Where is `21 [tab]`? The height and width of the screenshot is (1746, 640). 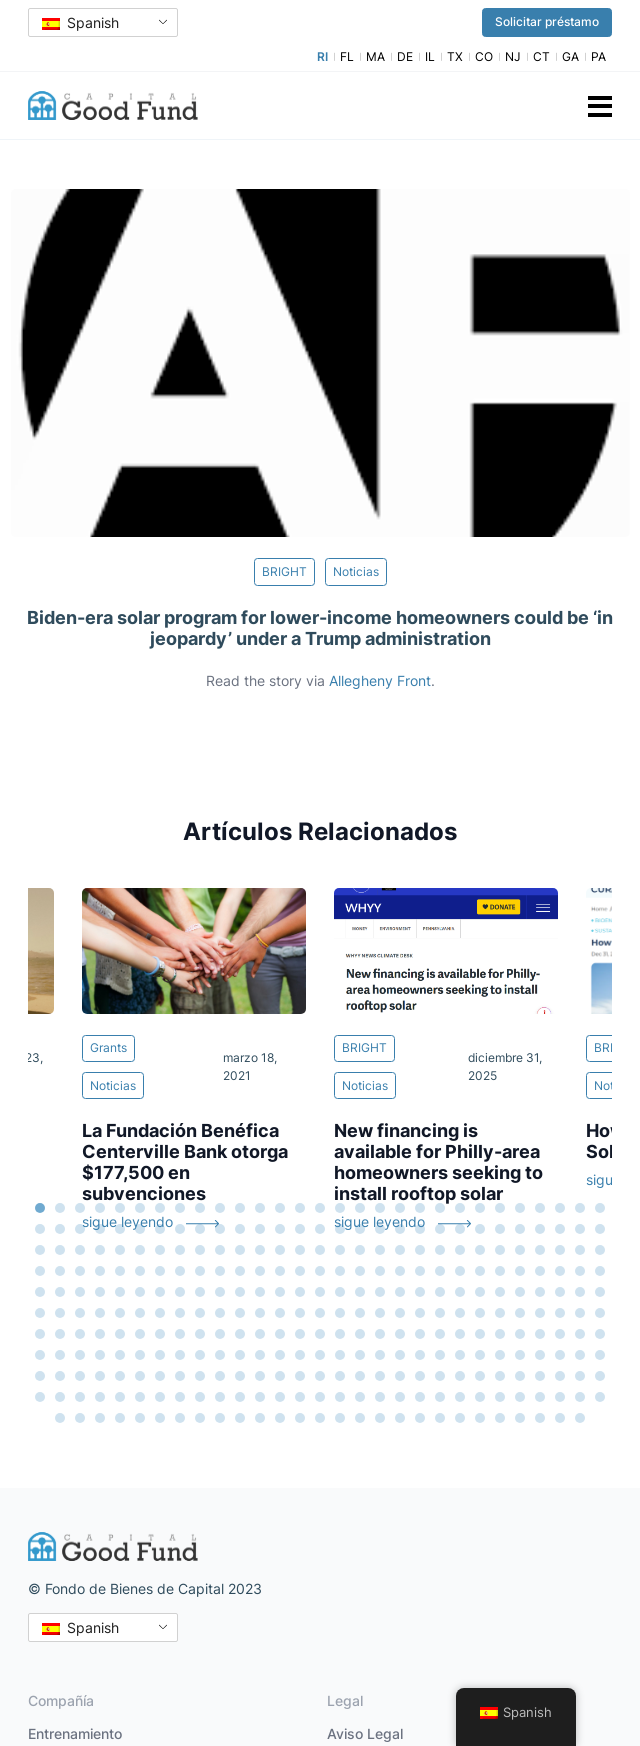
21 [tab] is located at coordinates (440, 1208).